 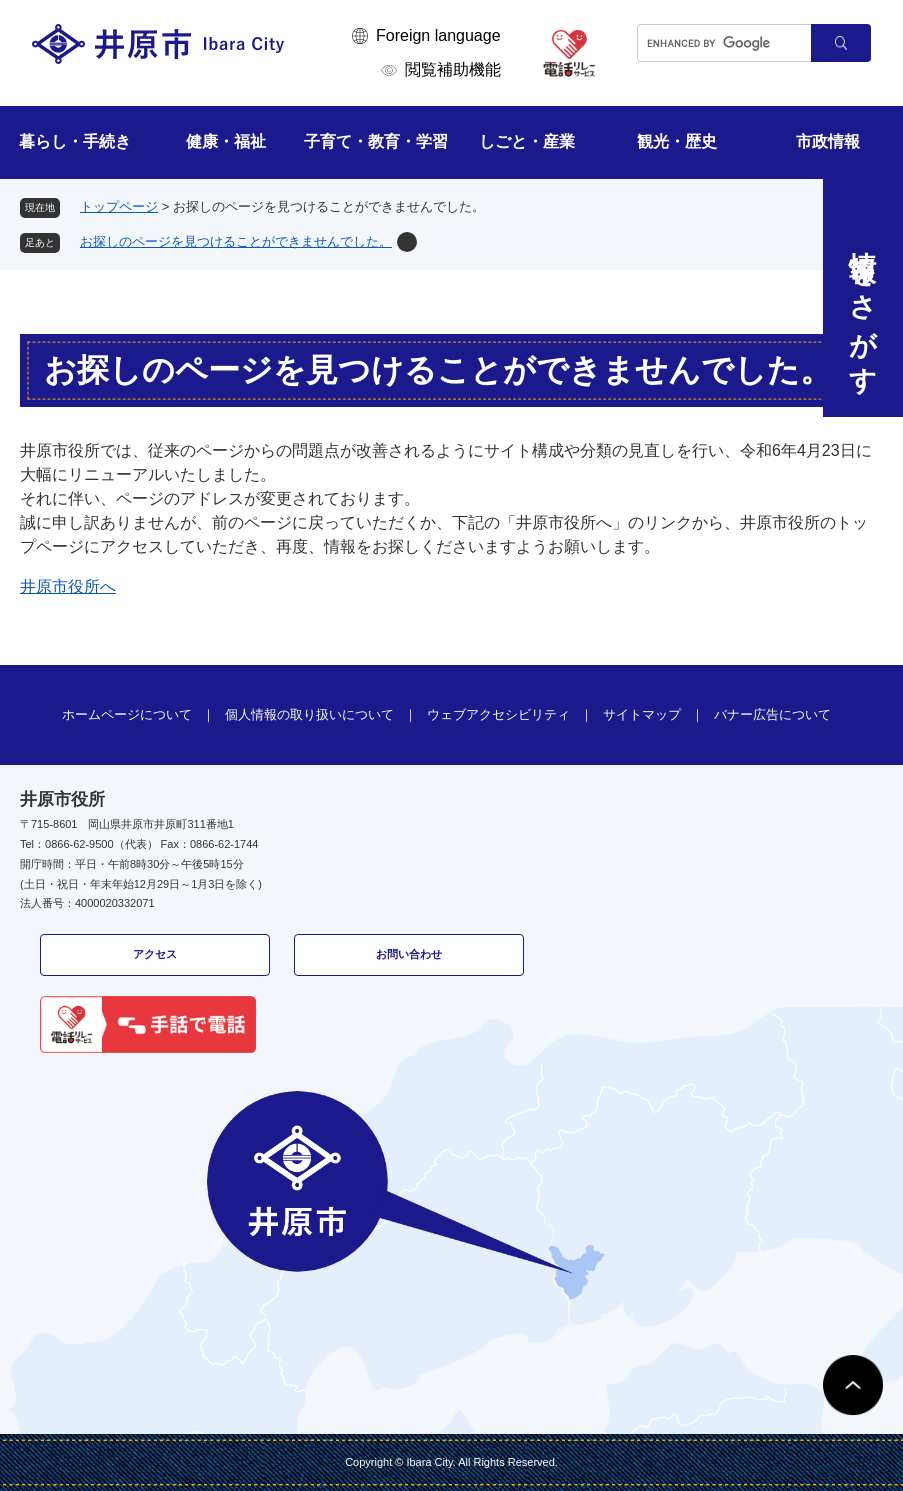 I want to click on しごと・産業, so click(x=527, y=141).